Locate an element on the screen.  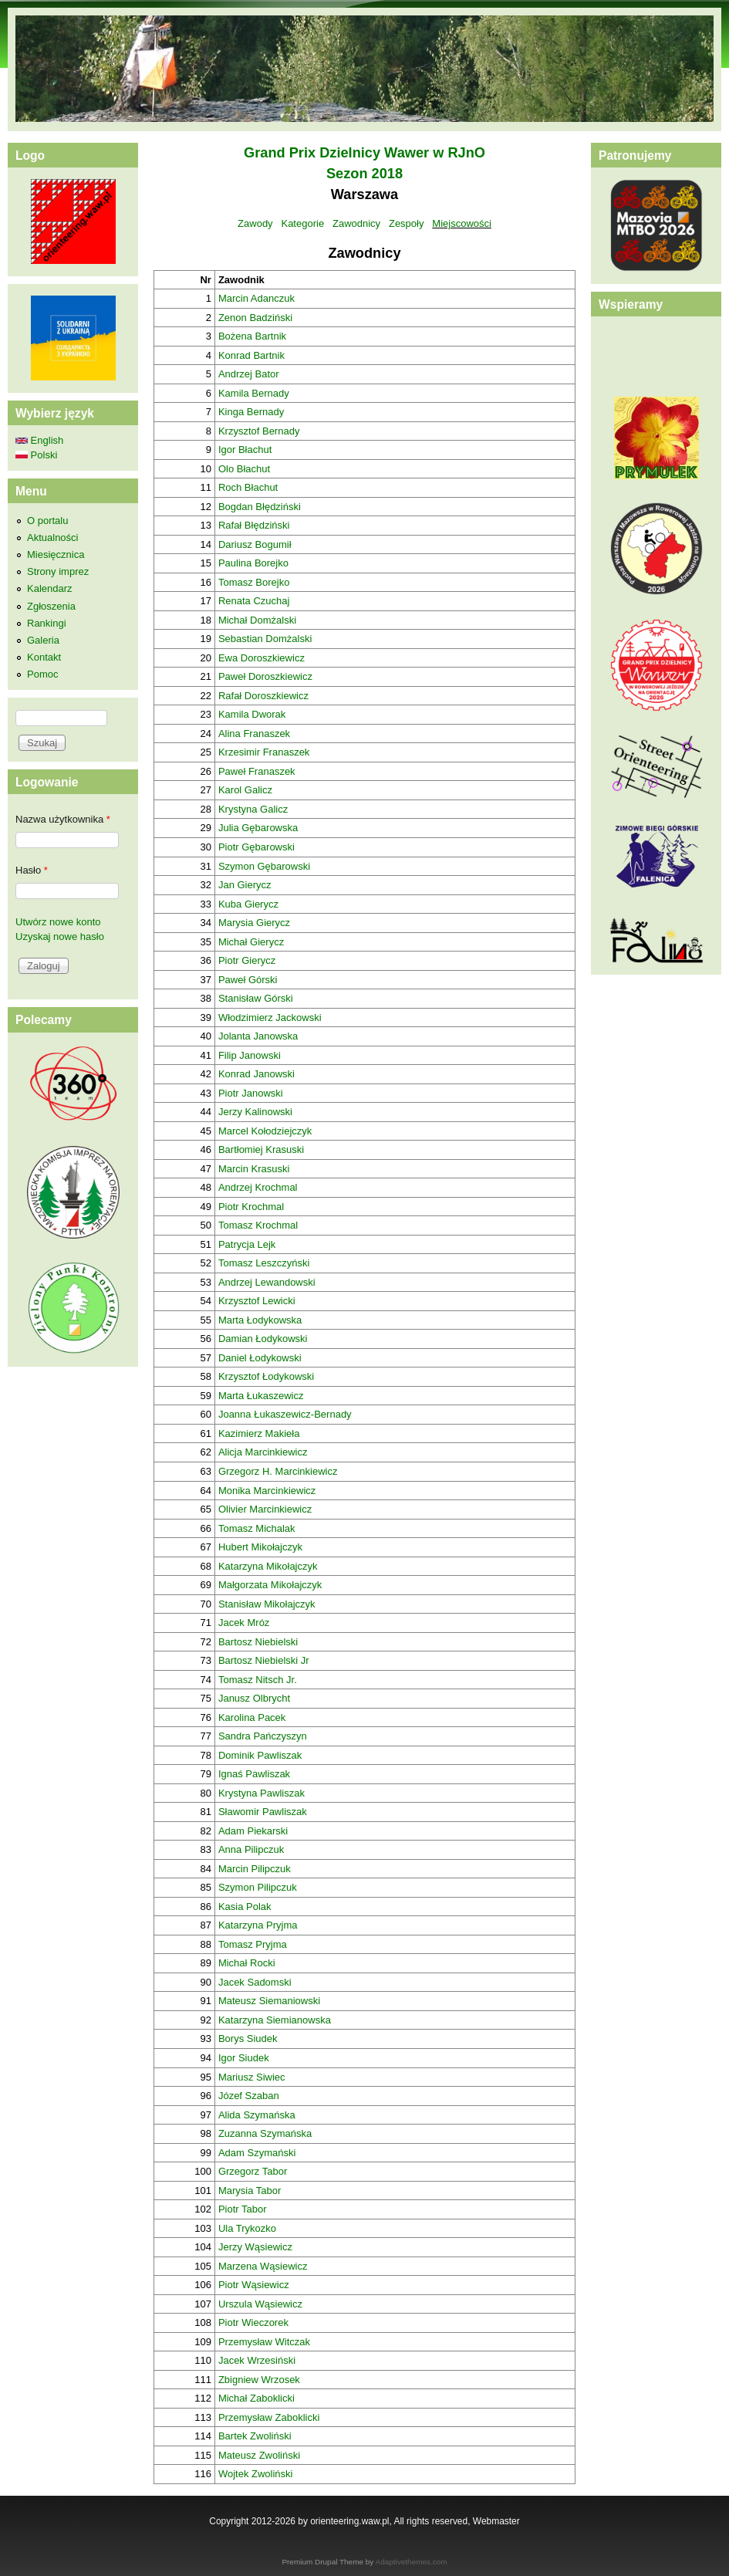
Mateusz Zwoliński is located at coordinates (259, 2455).